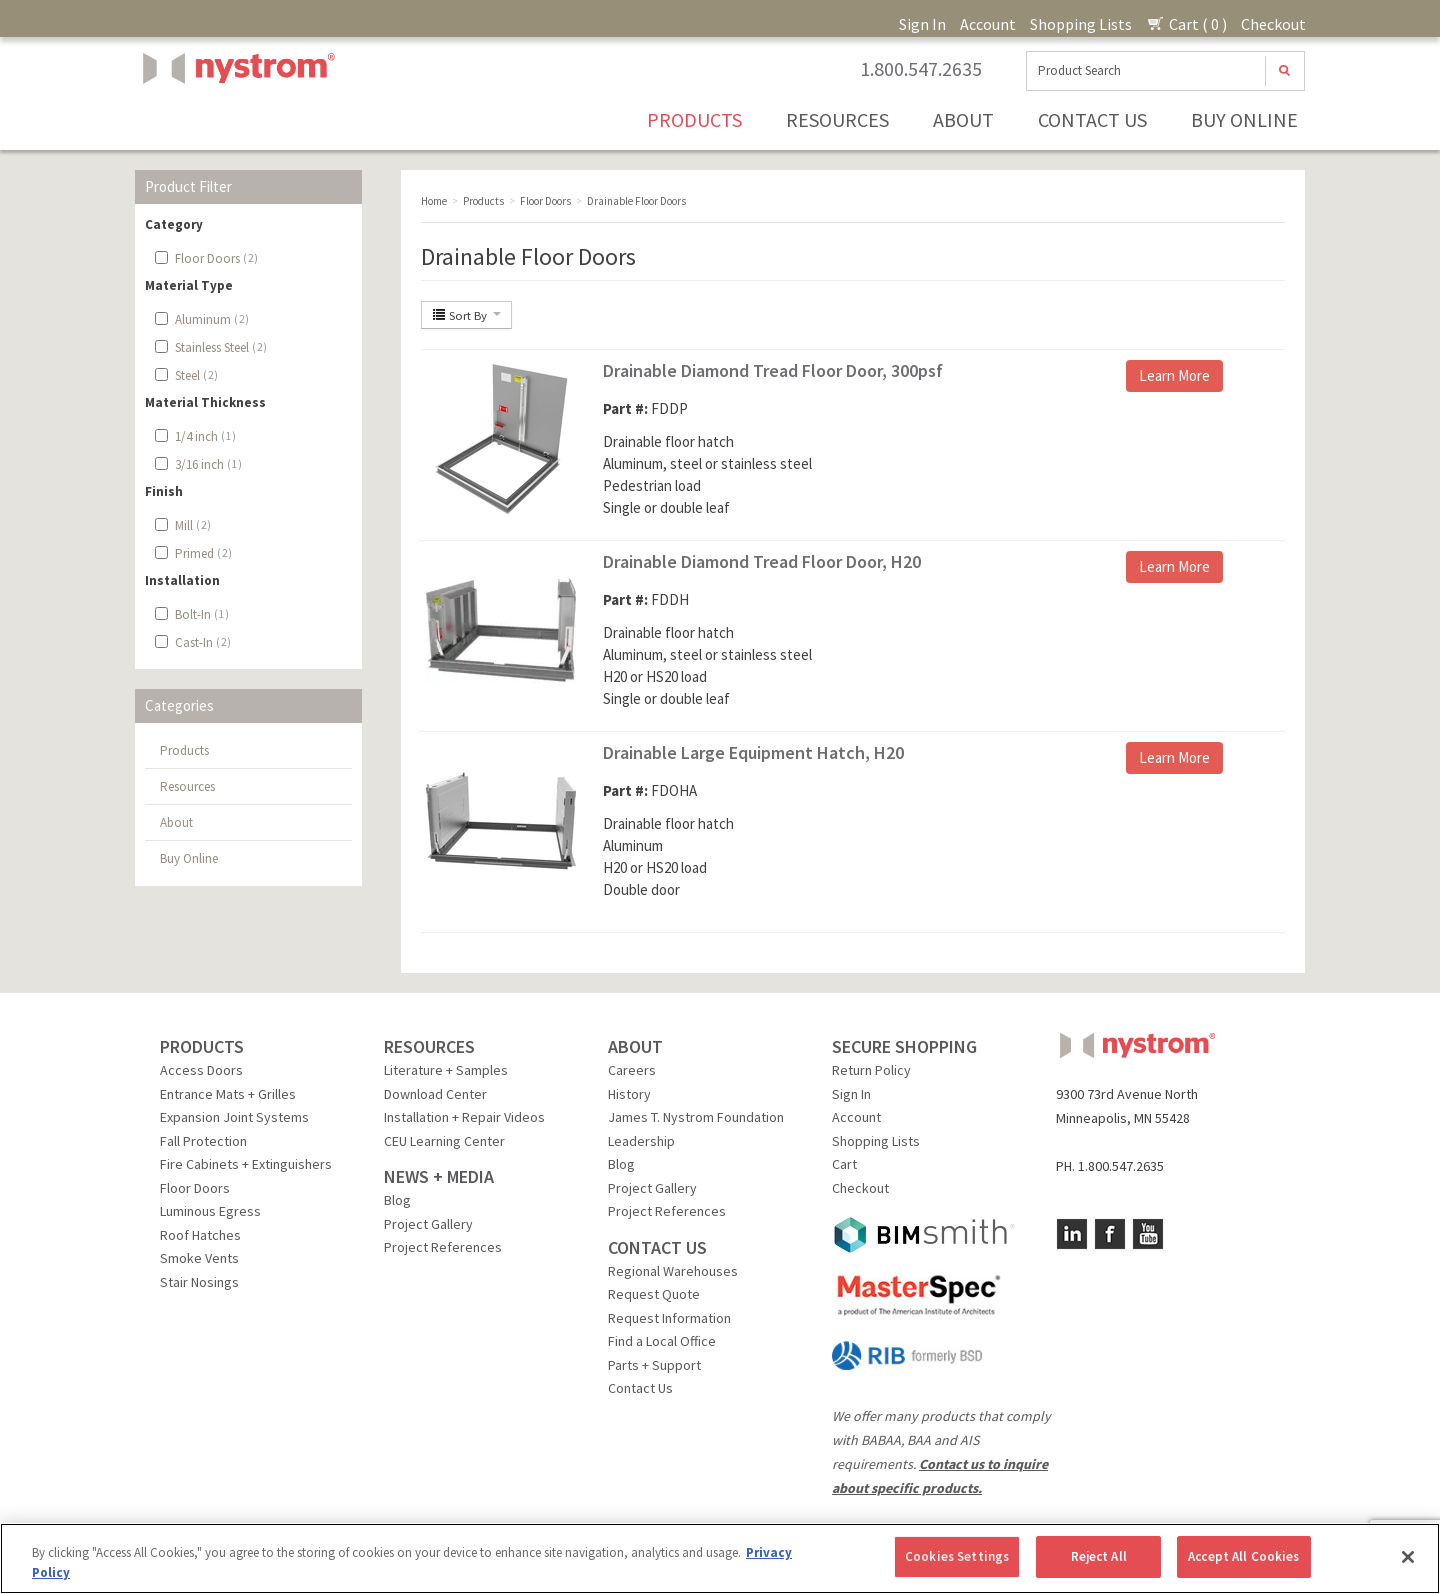 This screenshot has width=1440, height=1594. Describe the element at coordinates (464, 1117) in the screenshot. I see `Installation + Repair Videos` at that location.